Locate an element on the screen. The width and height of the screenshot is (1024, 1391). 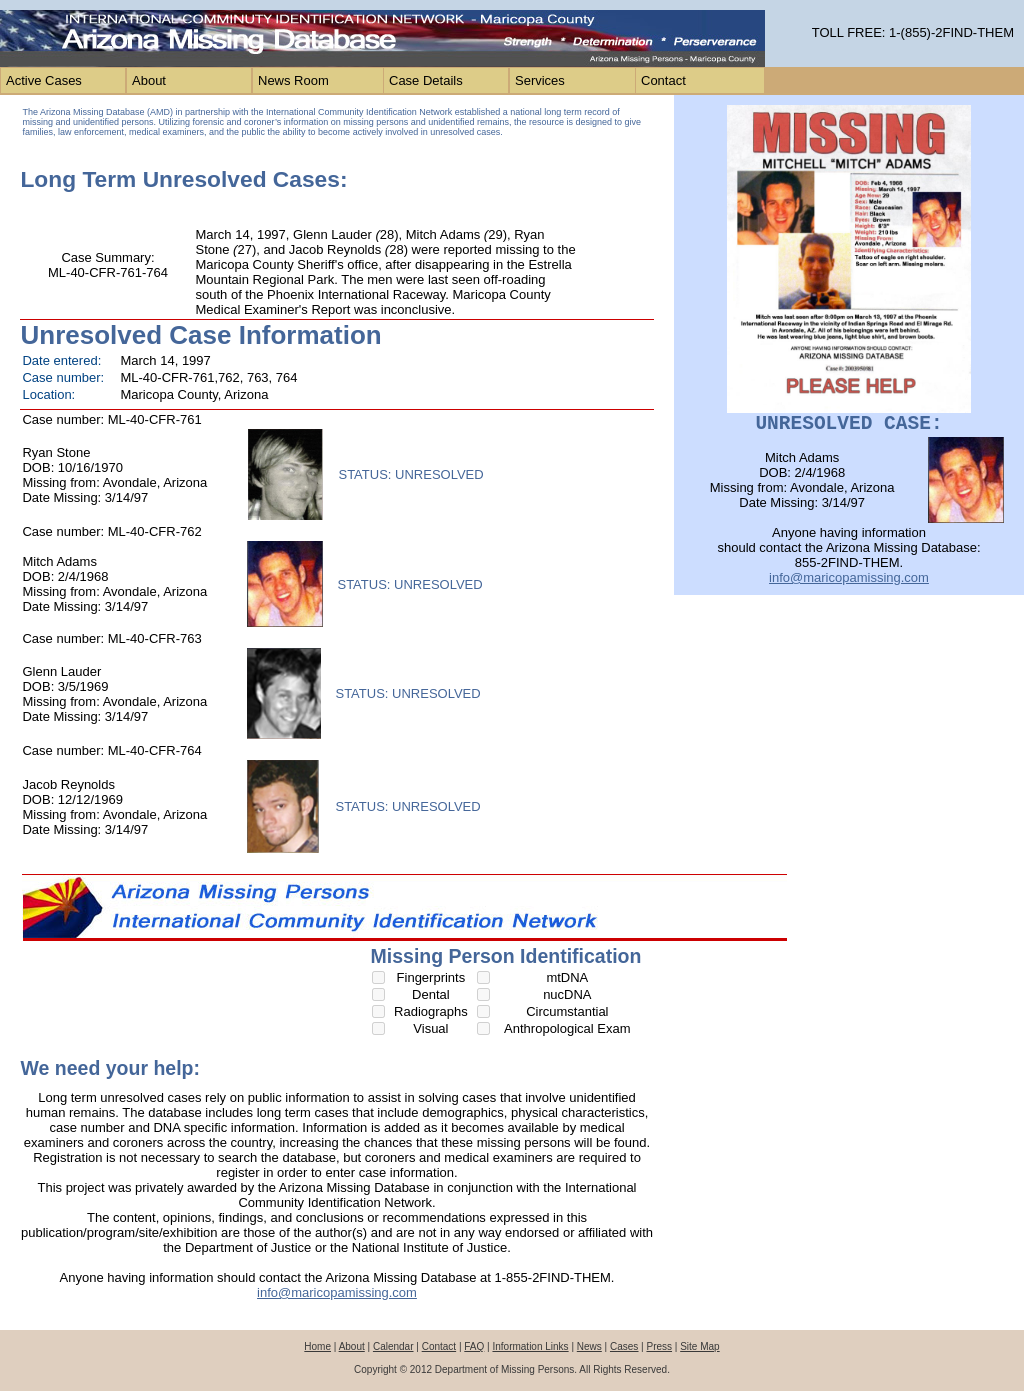
Anthropological Exam is located at coordinates (567, 1028).